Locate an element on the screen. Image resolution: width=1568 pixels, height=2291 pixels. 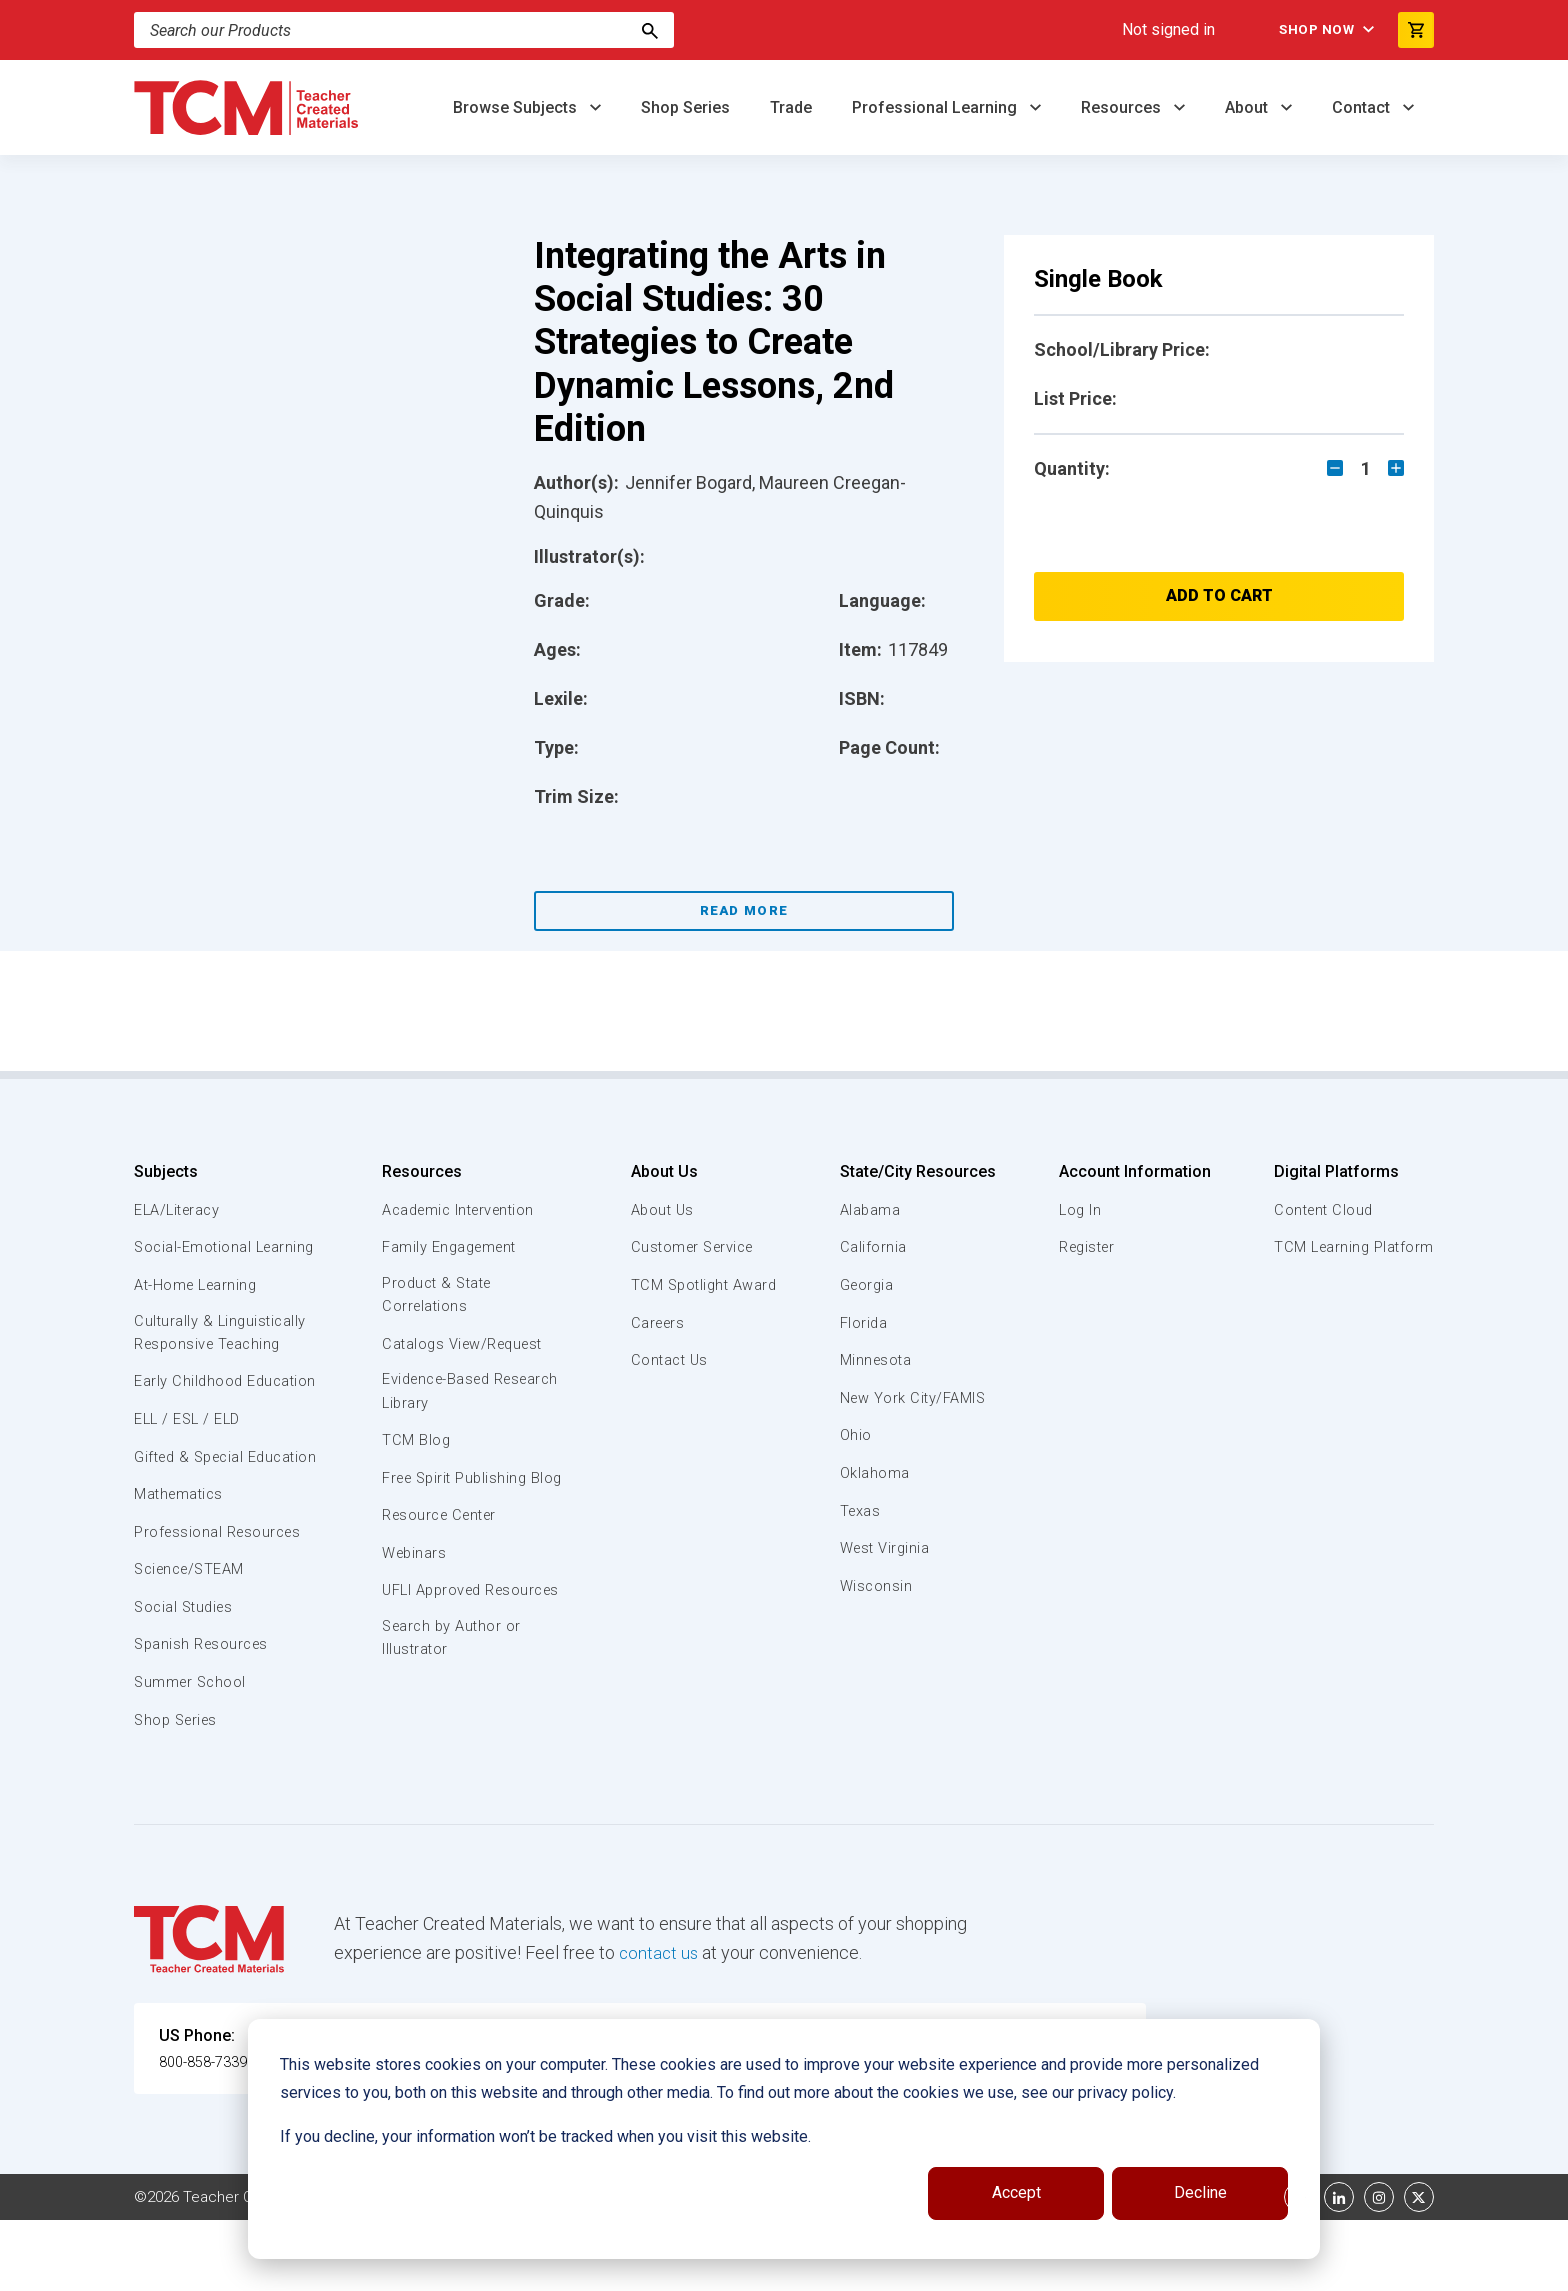
Academic Intervention is located at coordinates (461, 1210).